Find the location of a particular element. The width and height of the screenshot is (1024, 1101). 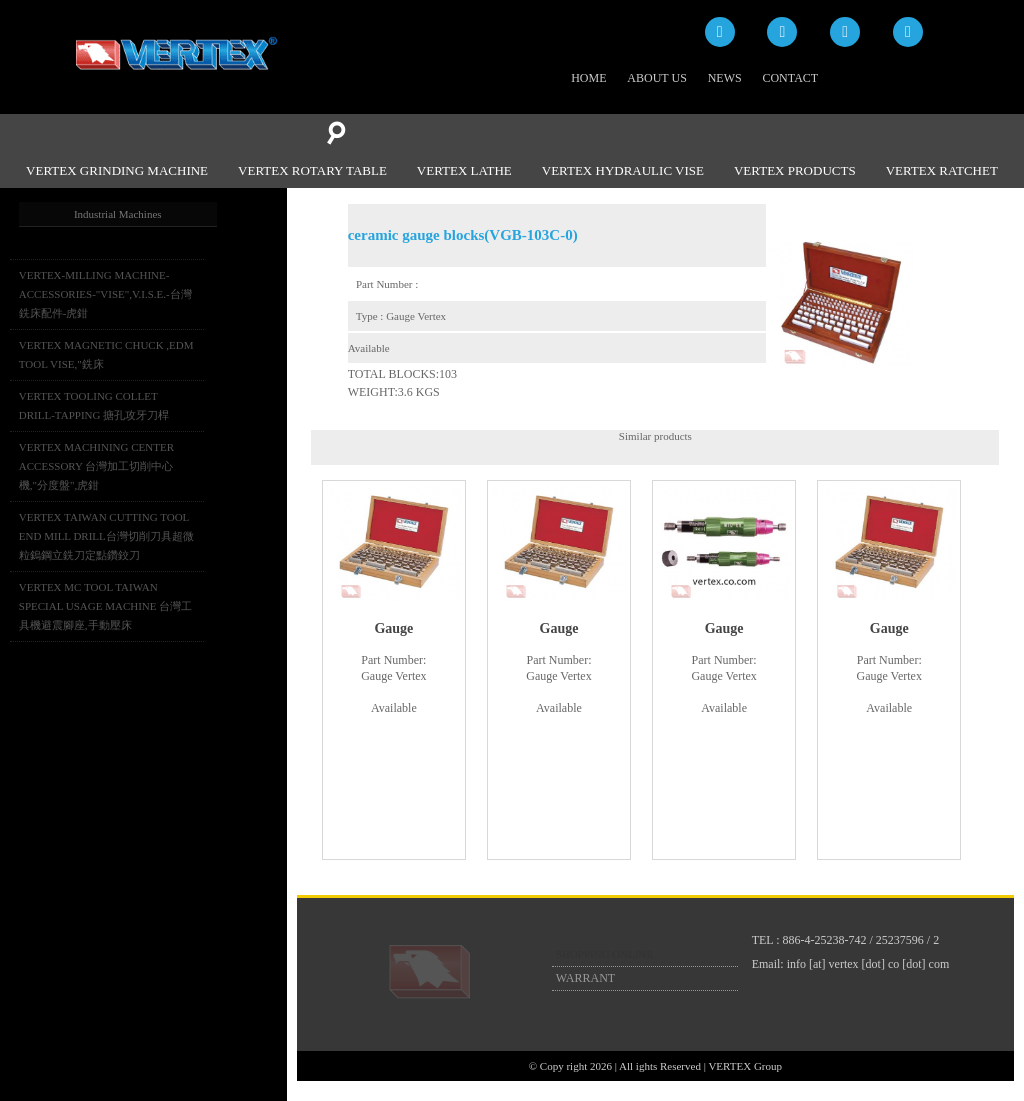

VERTEX TAIWAN CUTTING TOOL END MILL DRILL台灣切削刀具超微粒鎢鋼立銑刀定點鑽鉸刀 is located at coordinates (106, 536).